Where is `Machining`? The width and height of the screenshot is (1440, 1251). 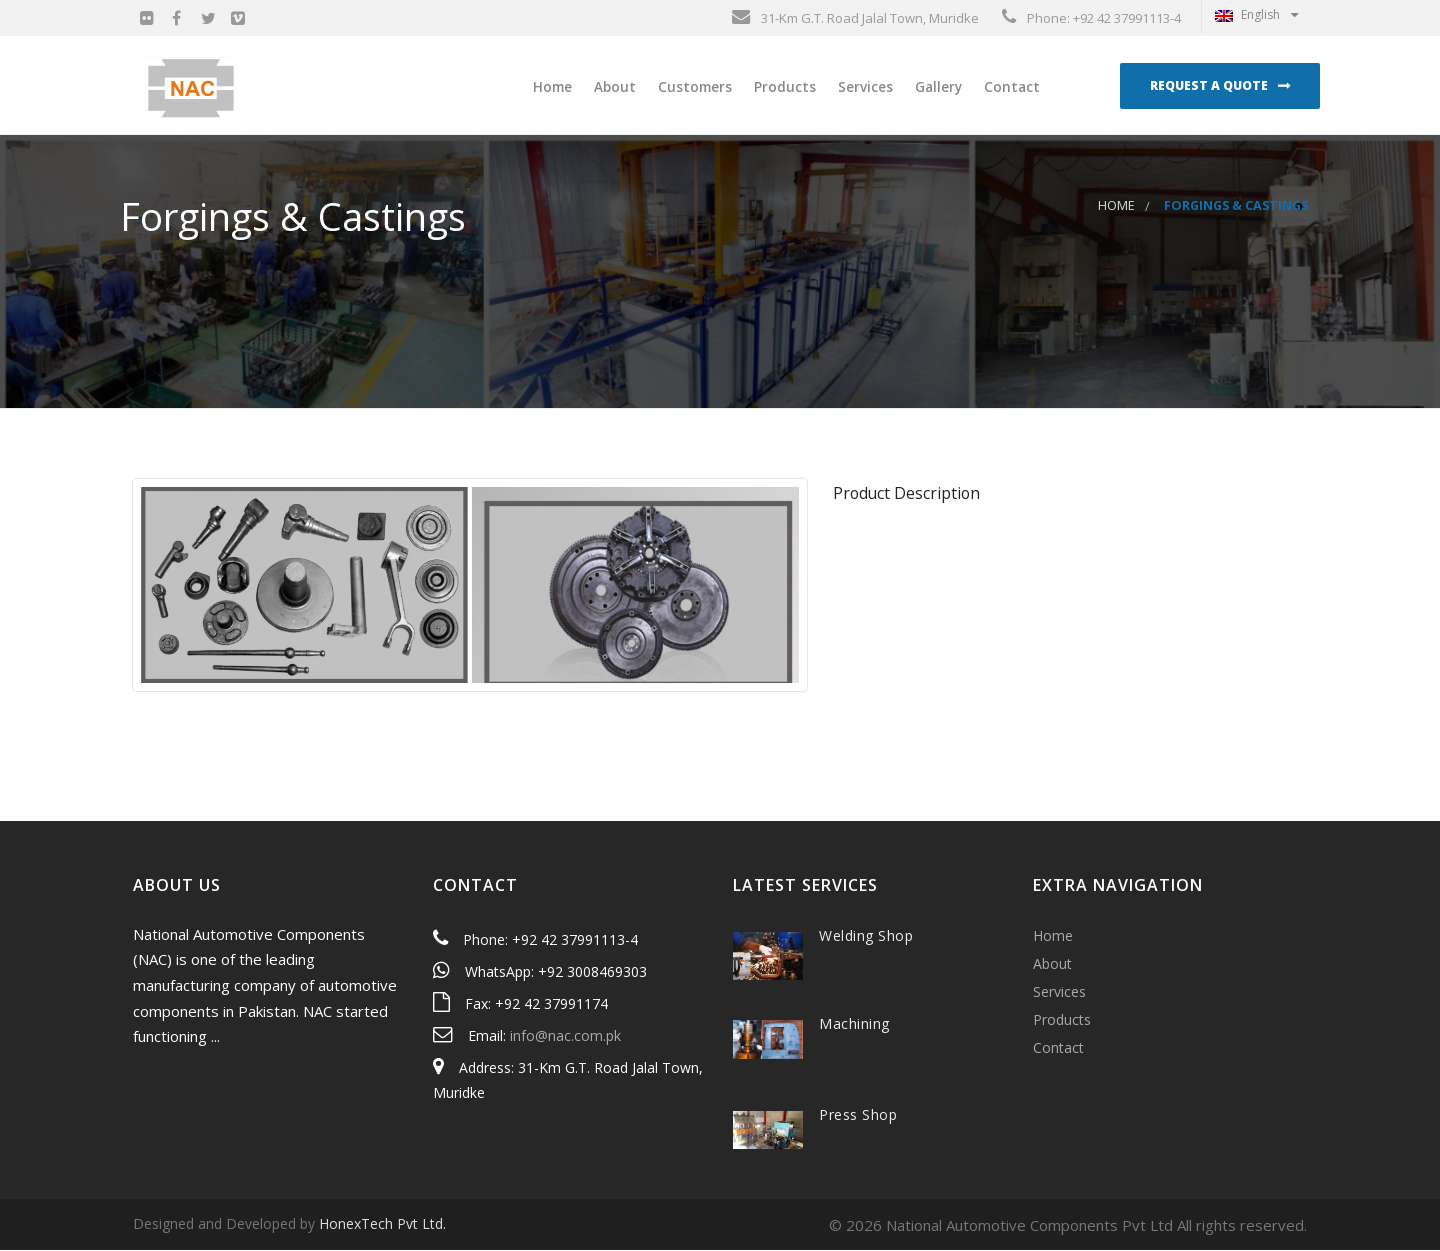 Machining is located at coordinates (854, 1024).